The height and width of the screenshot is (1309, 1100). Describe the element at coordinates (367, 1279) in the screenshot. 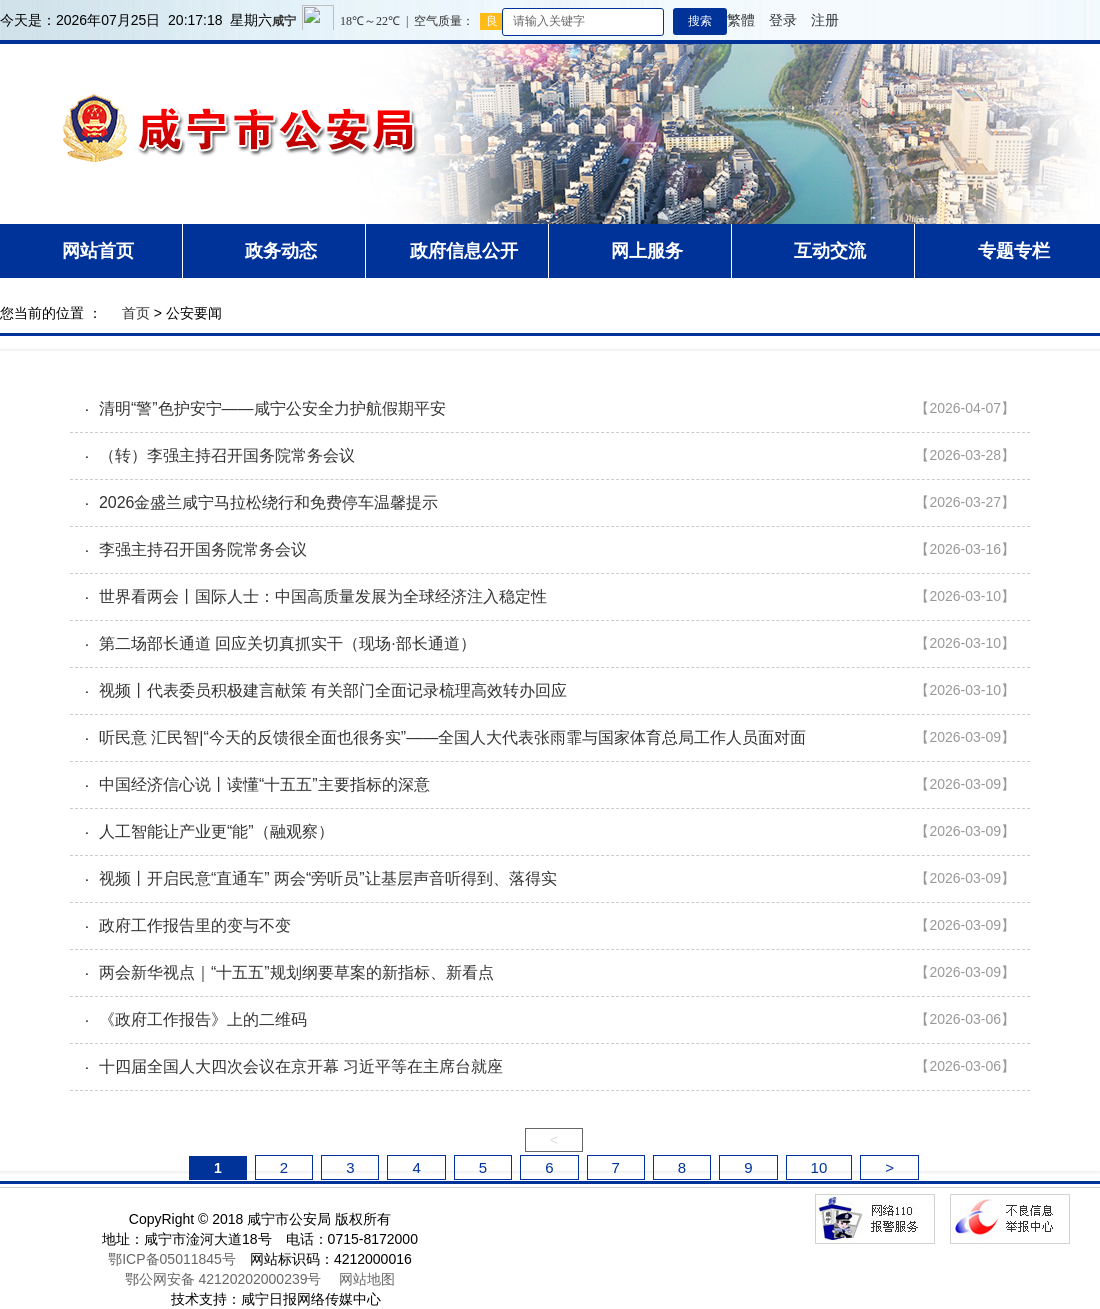

I see `网站地图` at that location.